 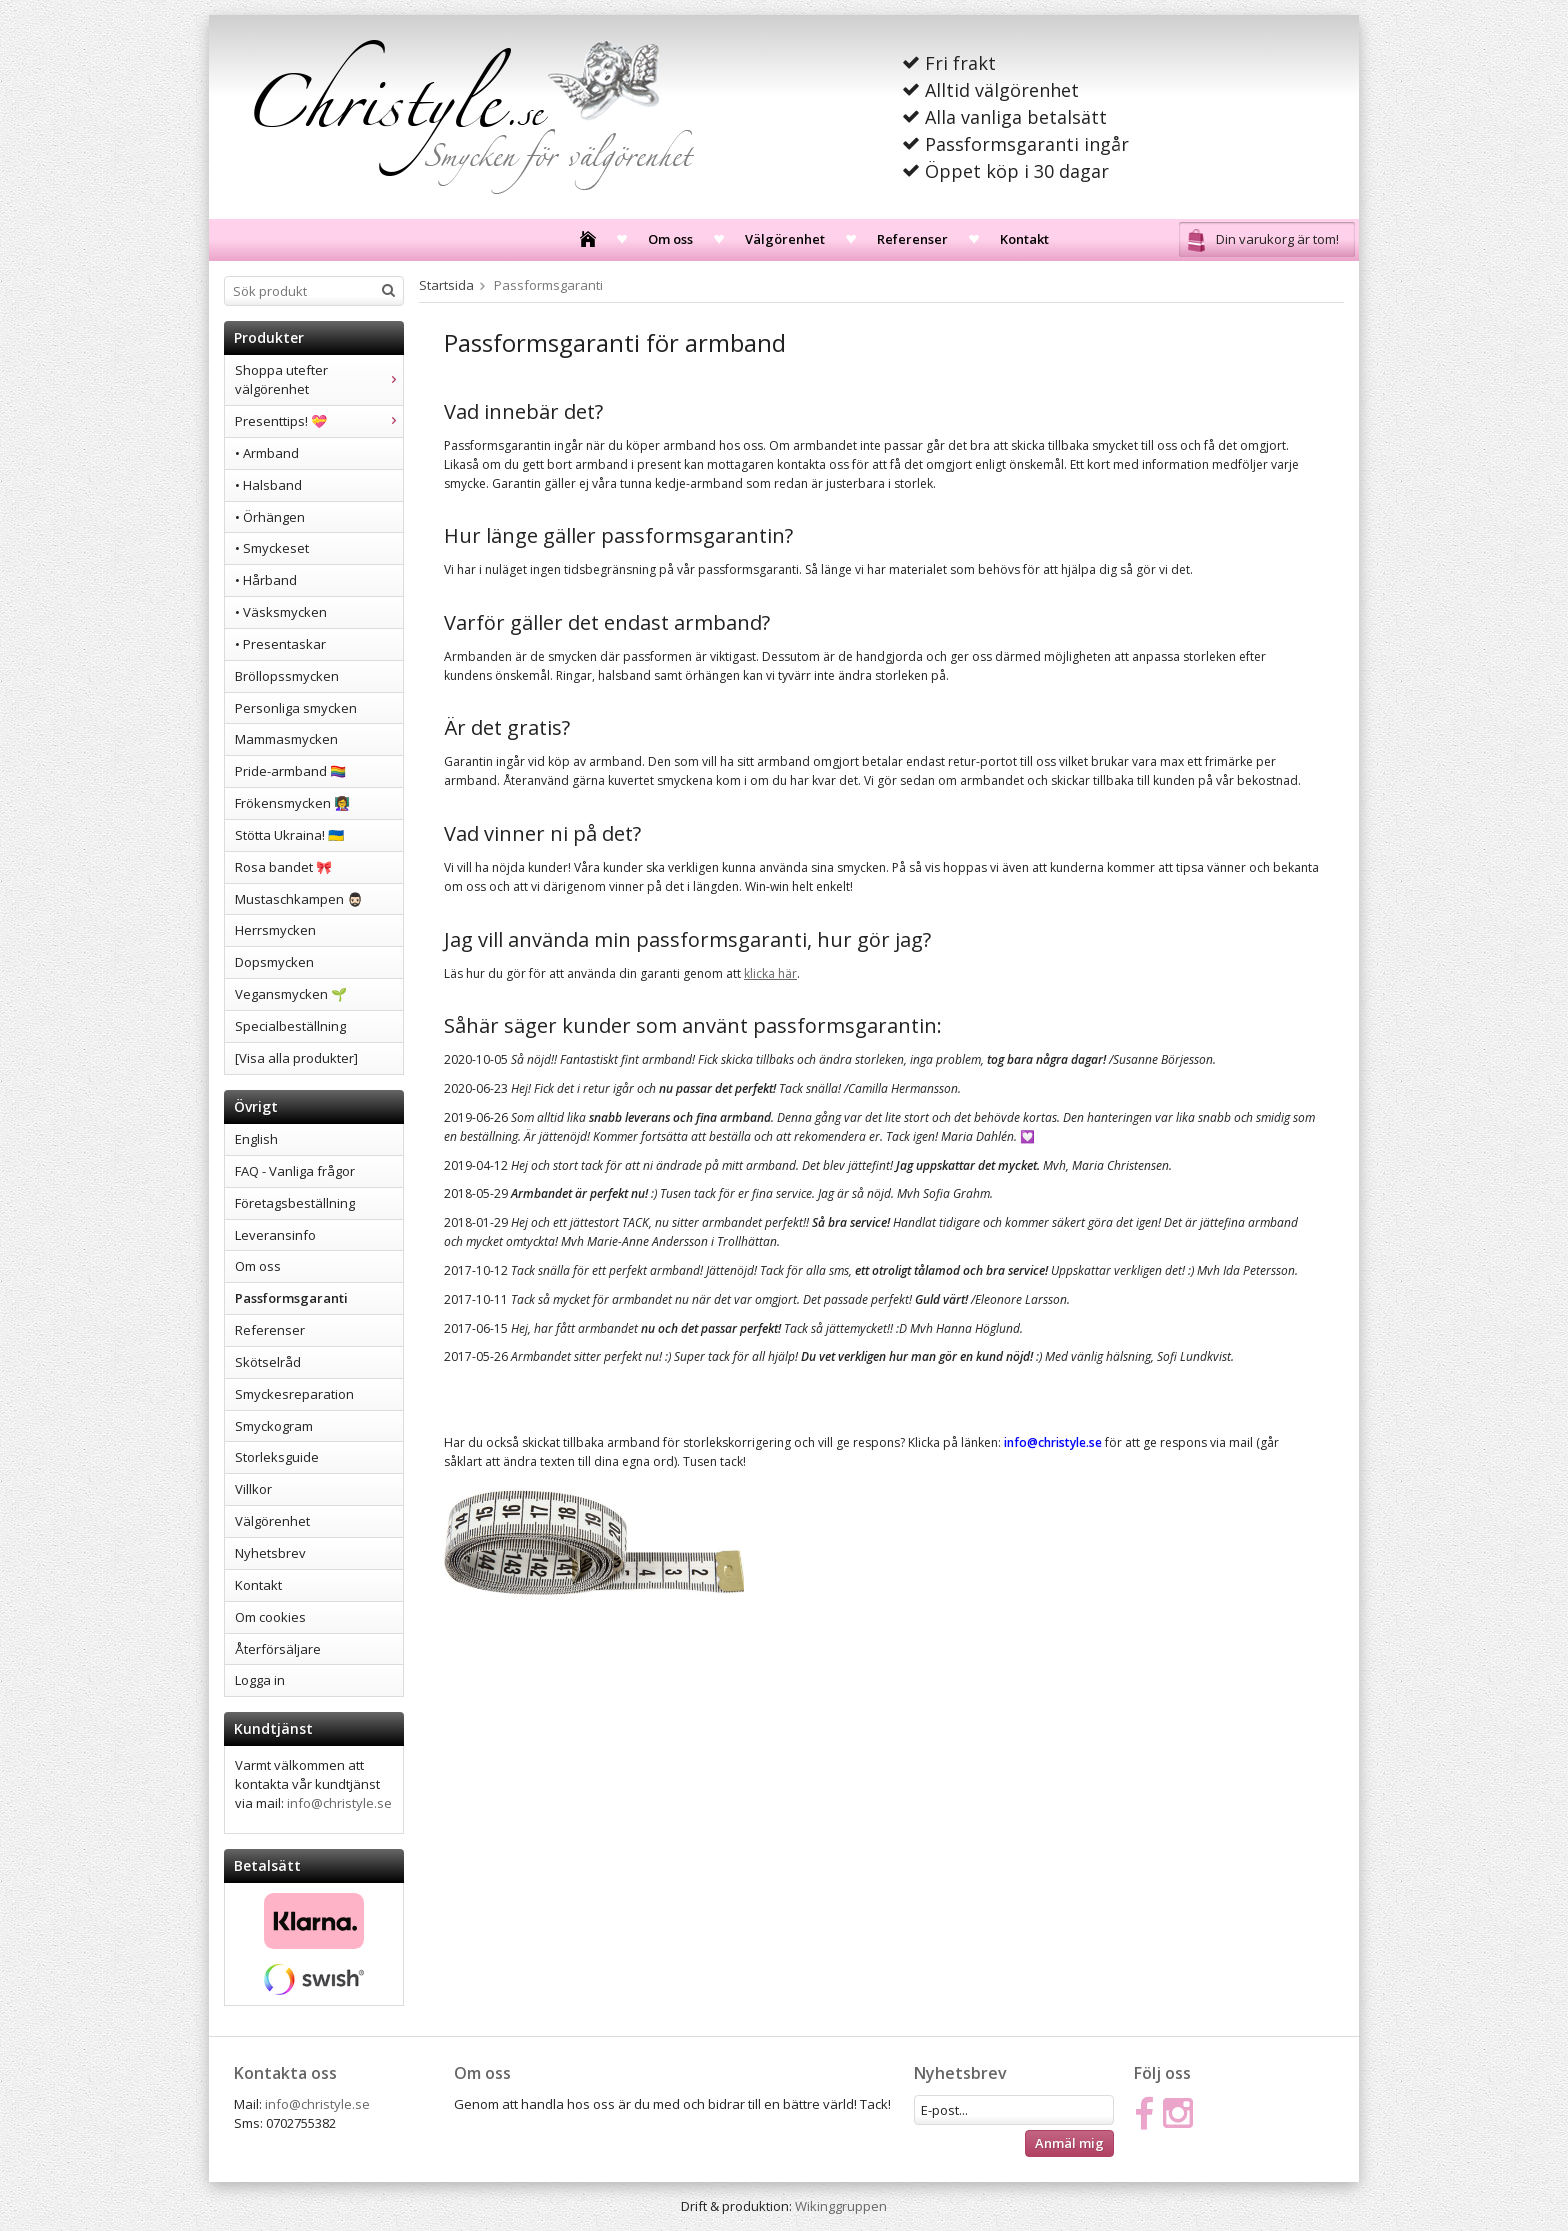 I want to click on Shoppa utefter välgörenhet, so click(x=319, y=379).